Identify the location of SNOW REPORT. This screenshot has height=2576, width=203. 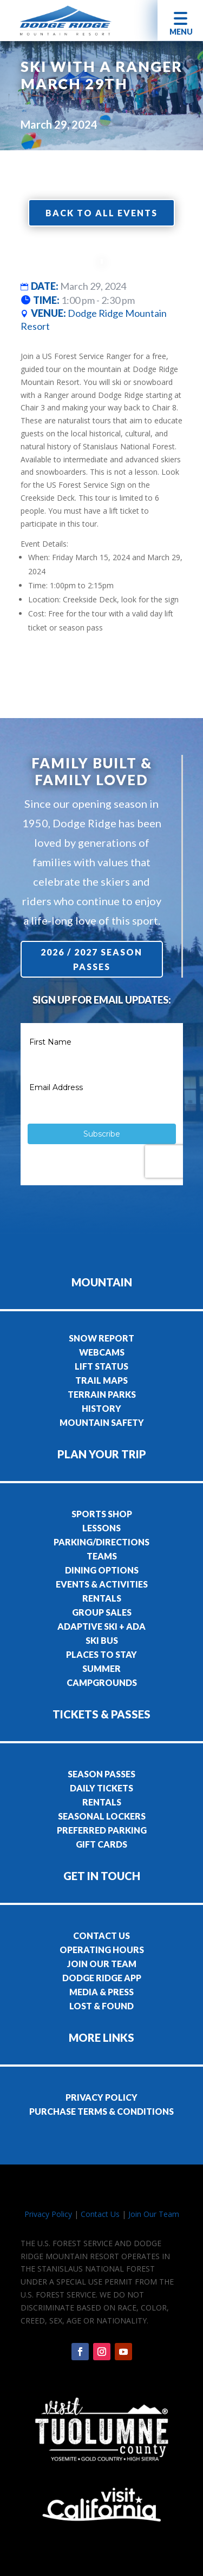
(101, 1338).